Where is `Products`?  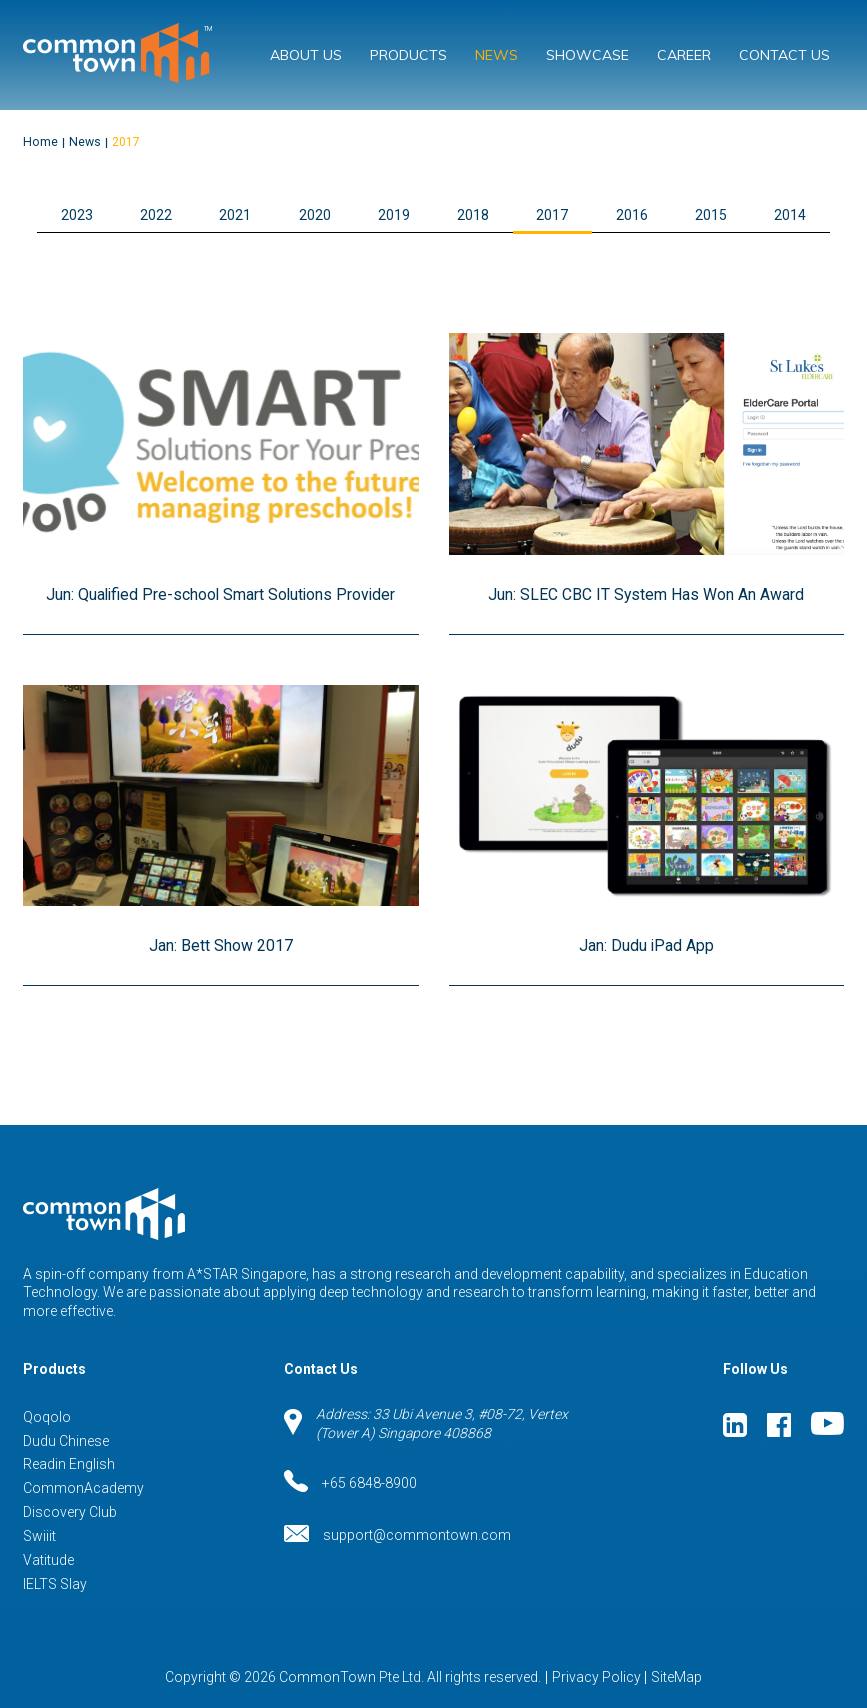 Products is located at coordinates (408, 55).